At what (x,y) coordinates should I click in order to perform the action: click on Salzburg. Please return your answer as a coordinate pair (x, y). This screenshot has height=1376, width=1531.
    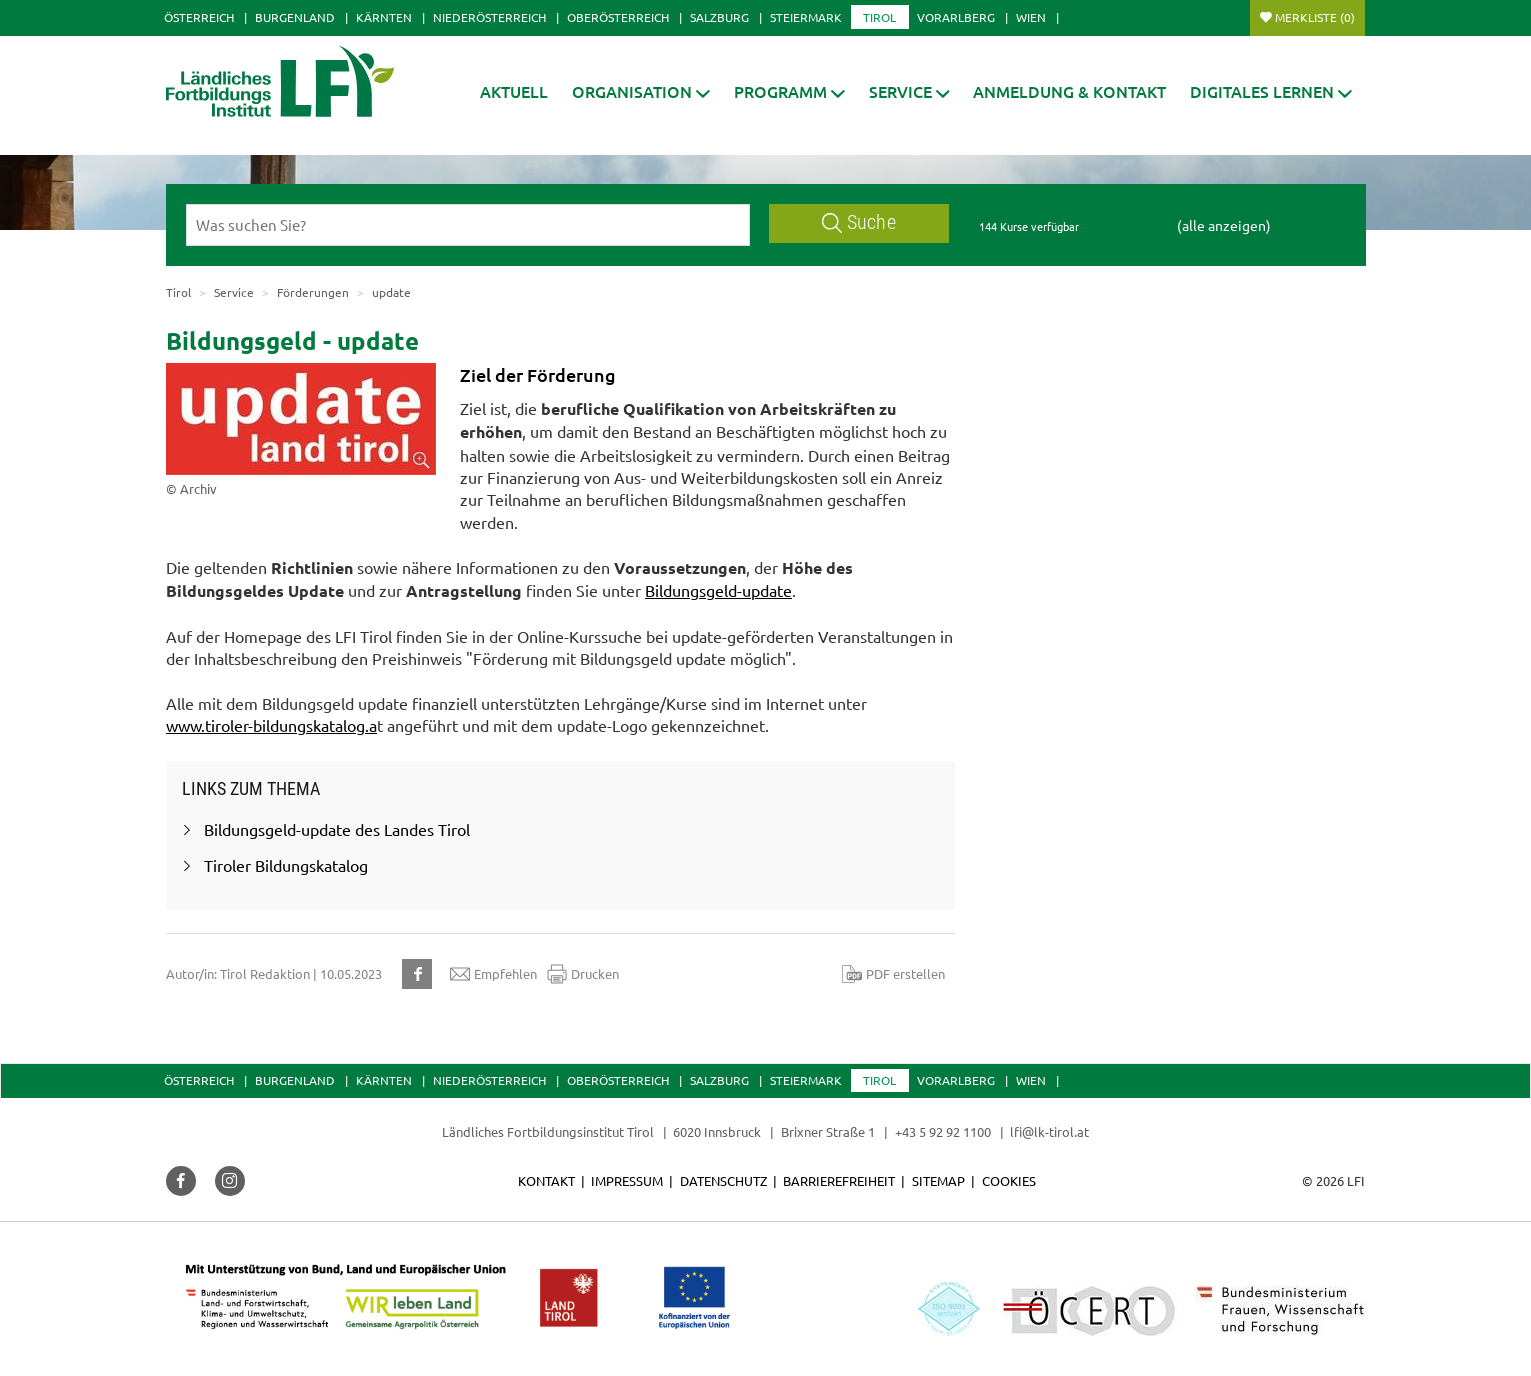
    Looking at the image, I should click on (719, 17).